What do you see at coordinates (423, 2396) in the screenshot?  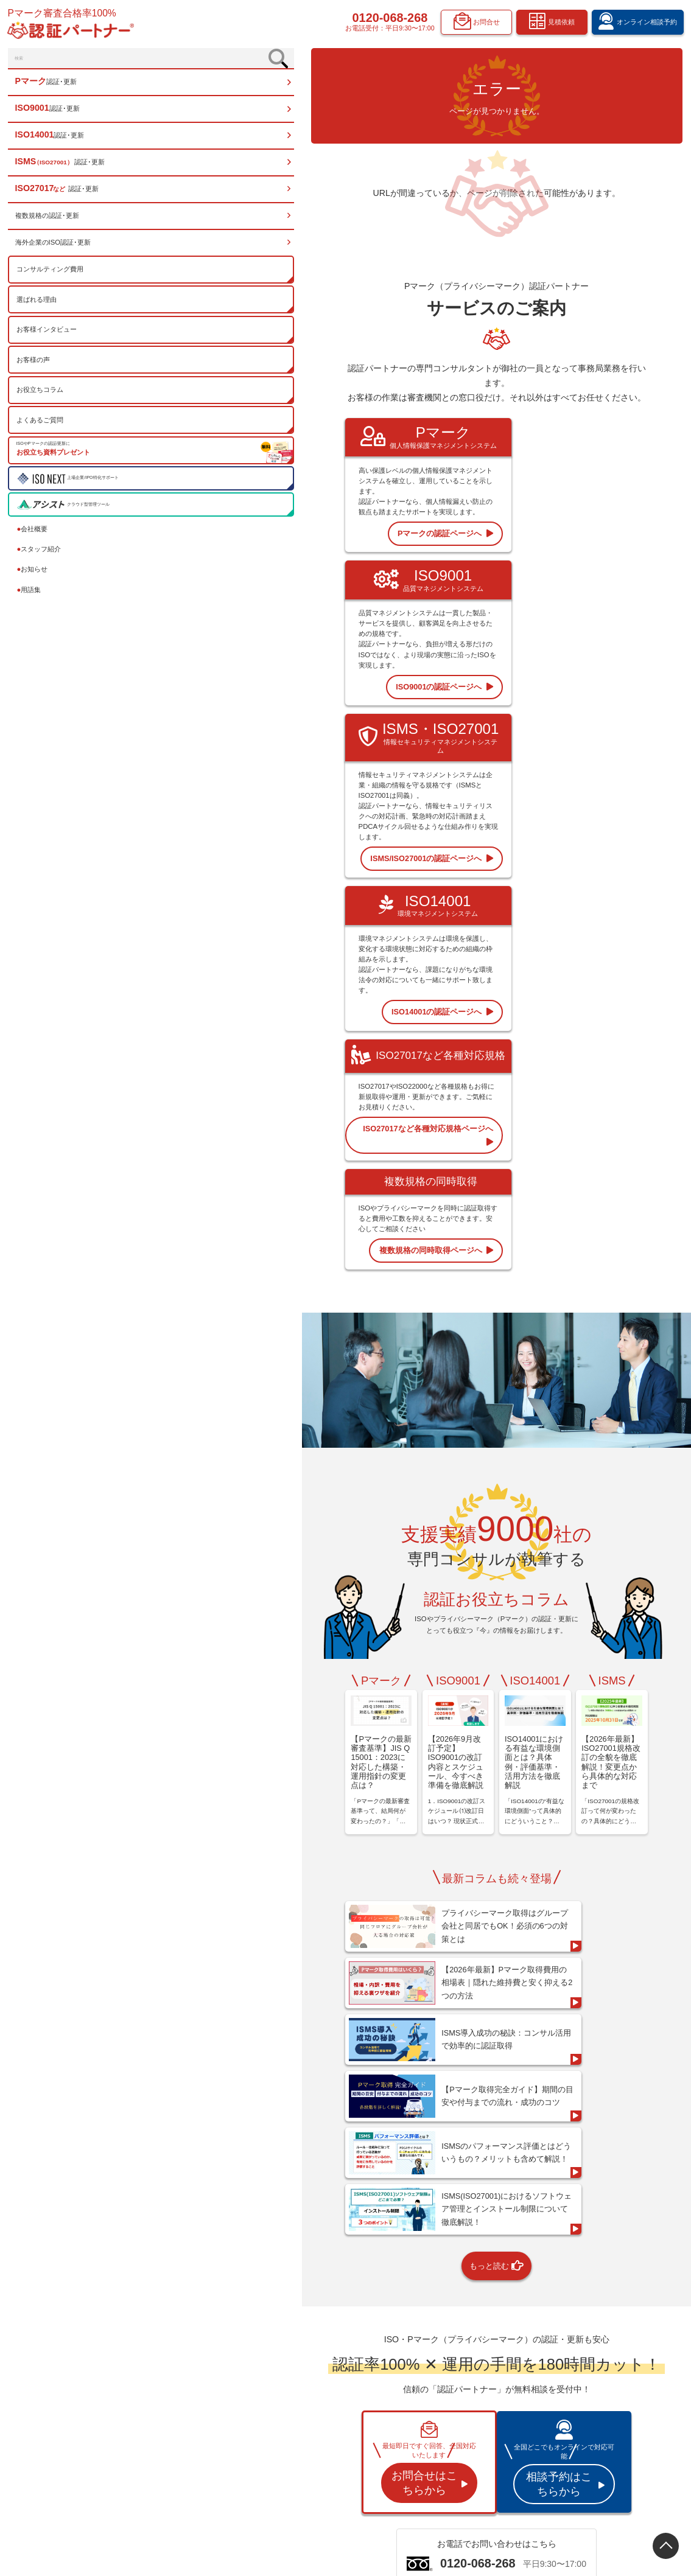 I see `ISO14001 認証･更新` at bounding box center [423, 2396].